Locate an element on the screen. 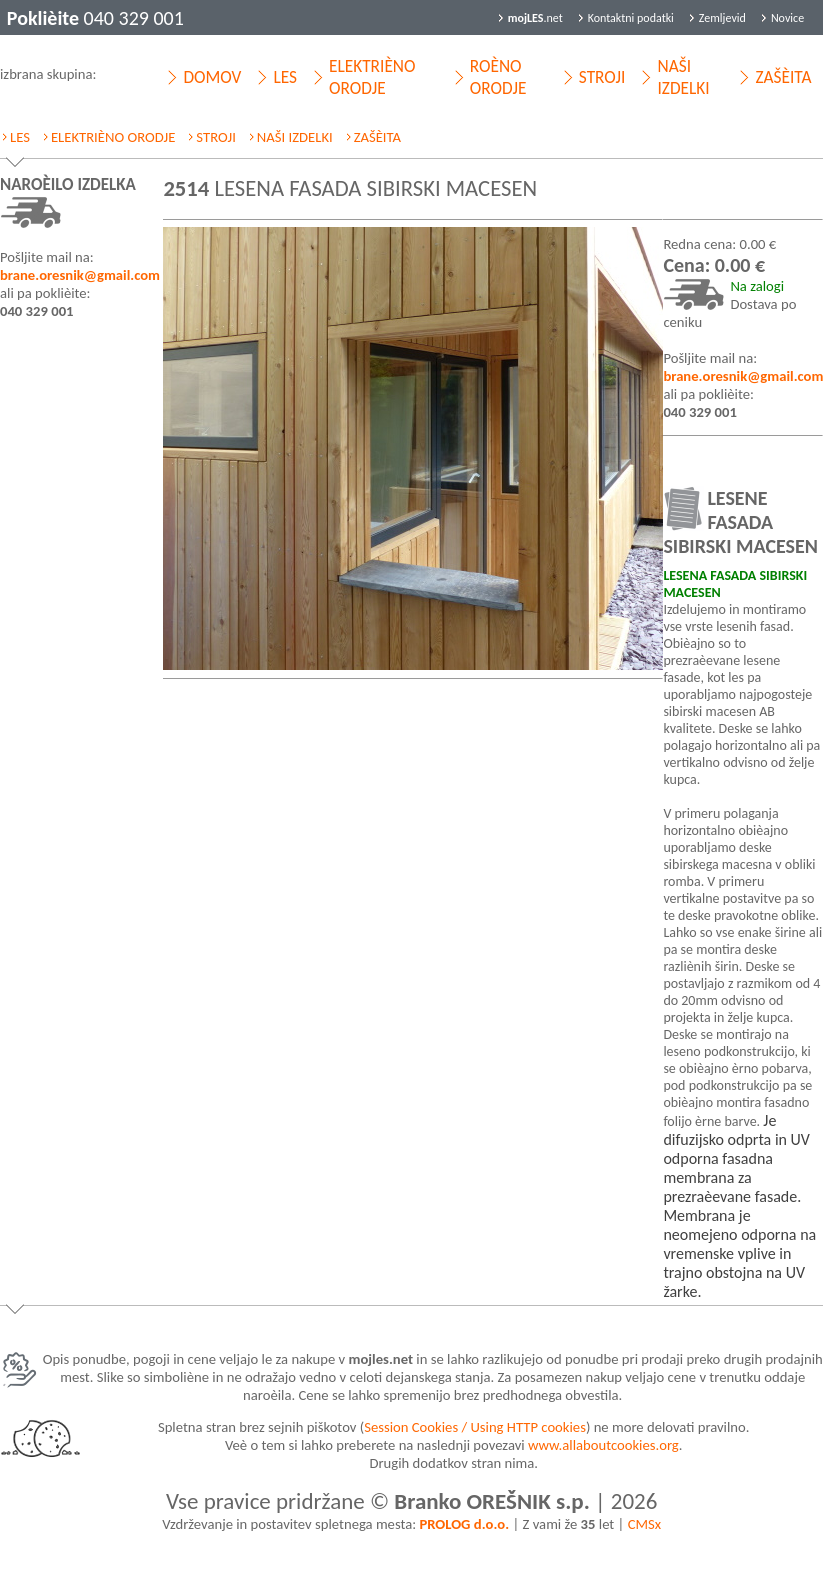 This screenshot has height=1574, width=823. DOMOV is located at coordinates (212, 77).